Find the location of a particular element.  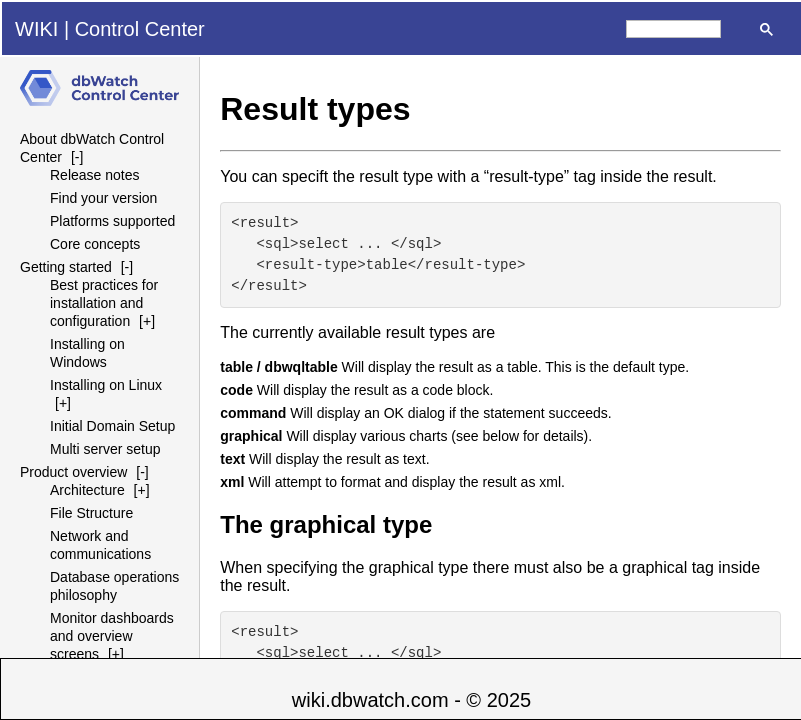

Find your version is located at coordinates (103, 198).